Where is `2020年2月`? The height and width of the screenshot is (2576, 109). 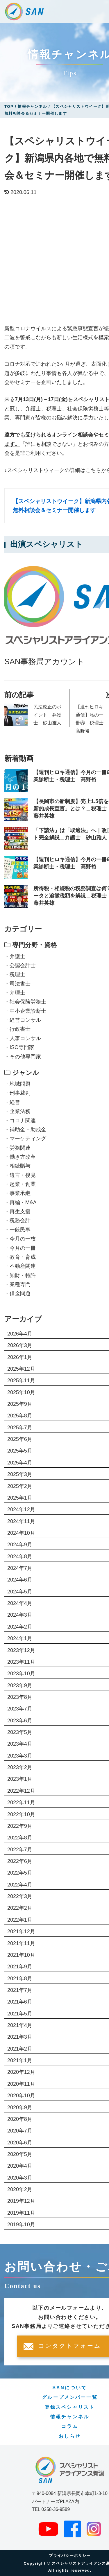
2020年2月 is located at coordinates (19, 2189).